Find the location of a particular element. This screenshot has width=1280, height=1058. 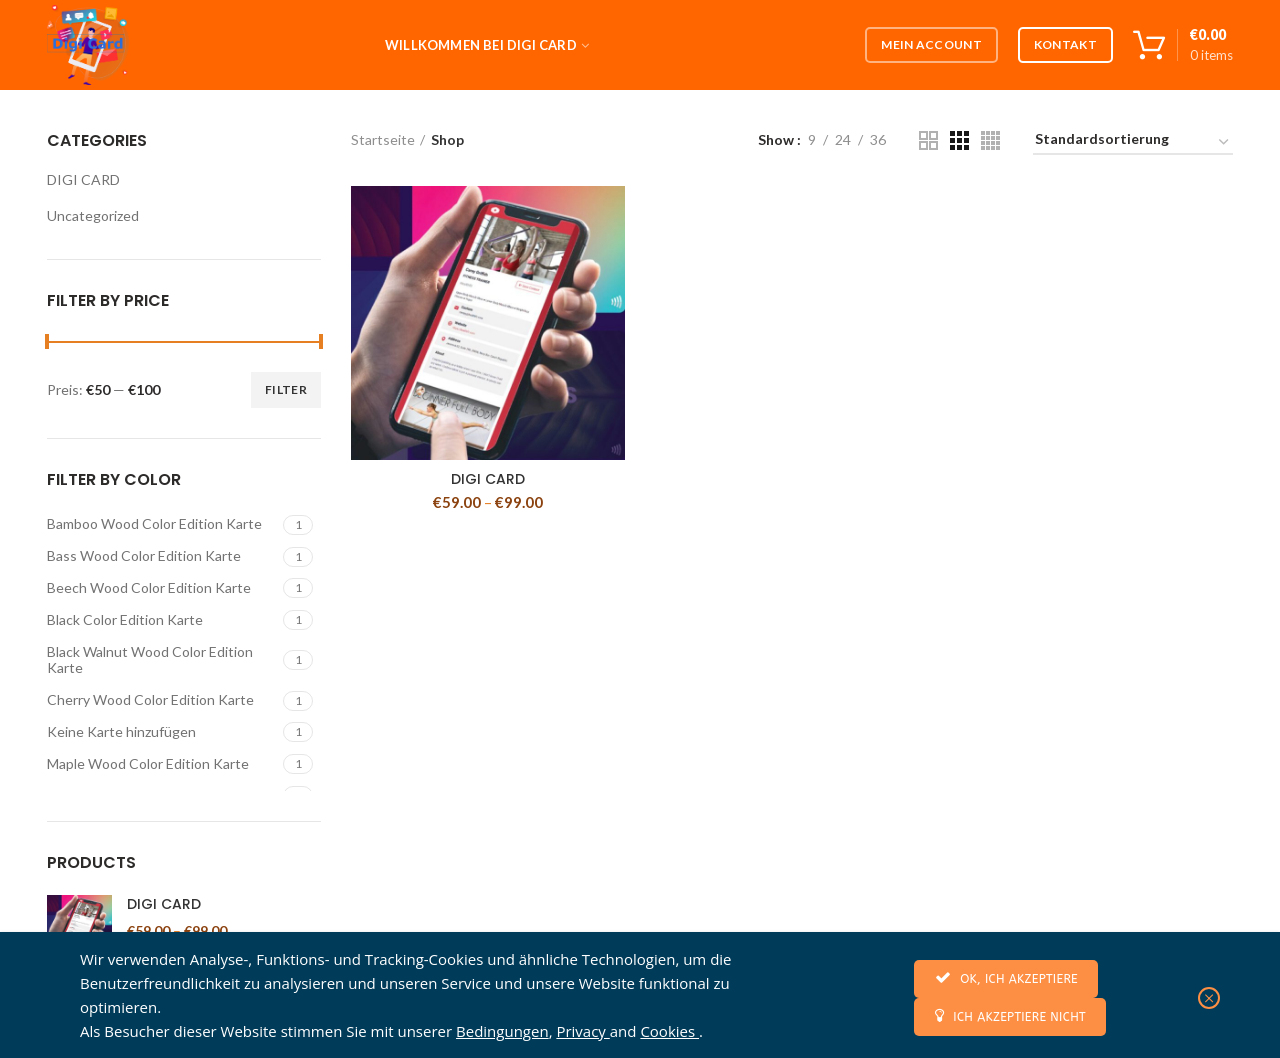

Mein Account is located at coordinates (931, 44).